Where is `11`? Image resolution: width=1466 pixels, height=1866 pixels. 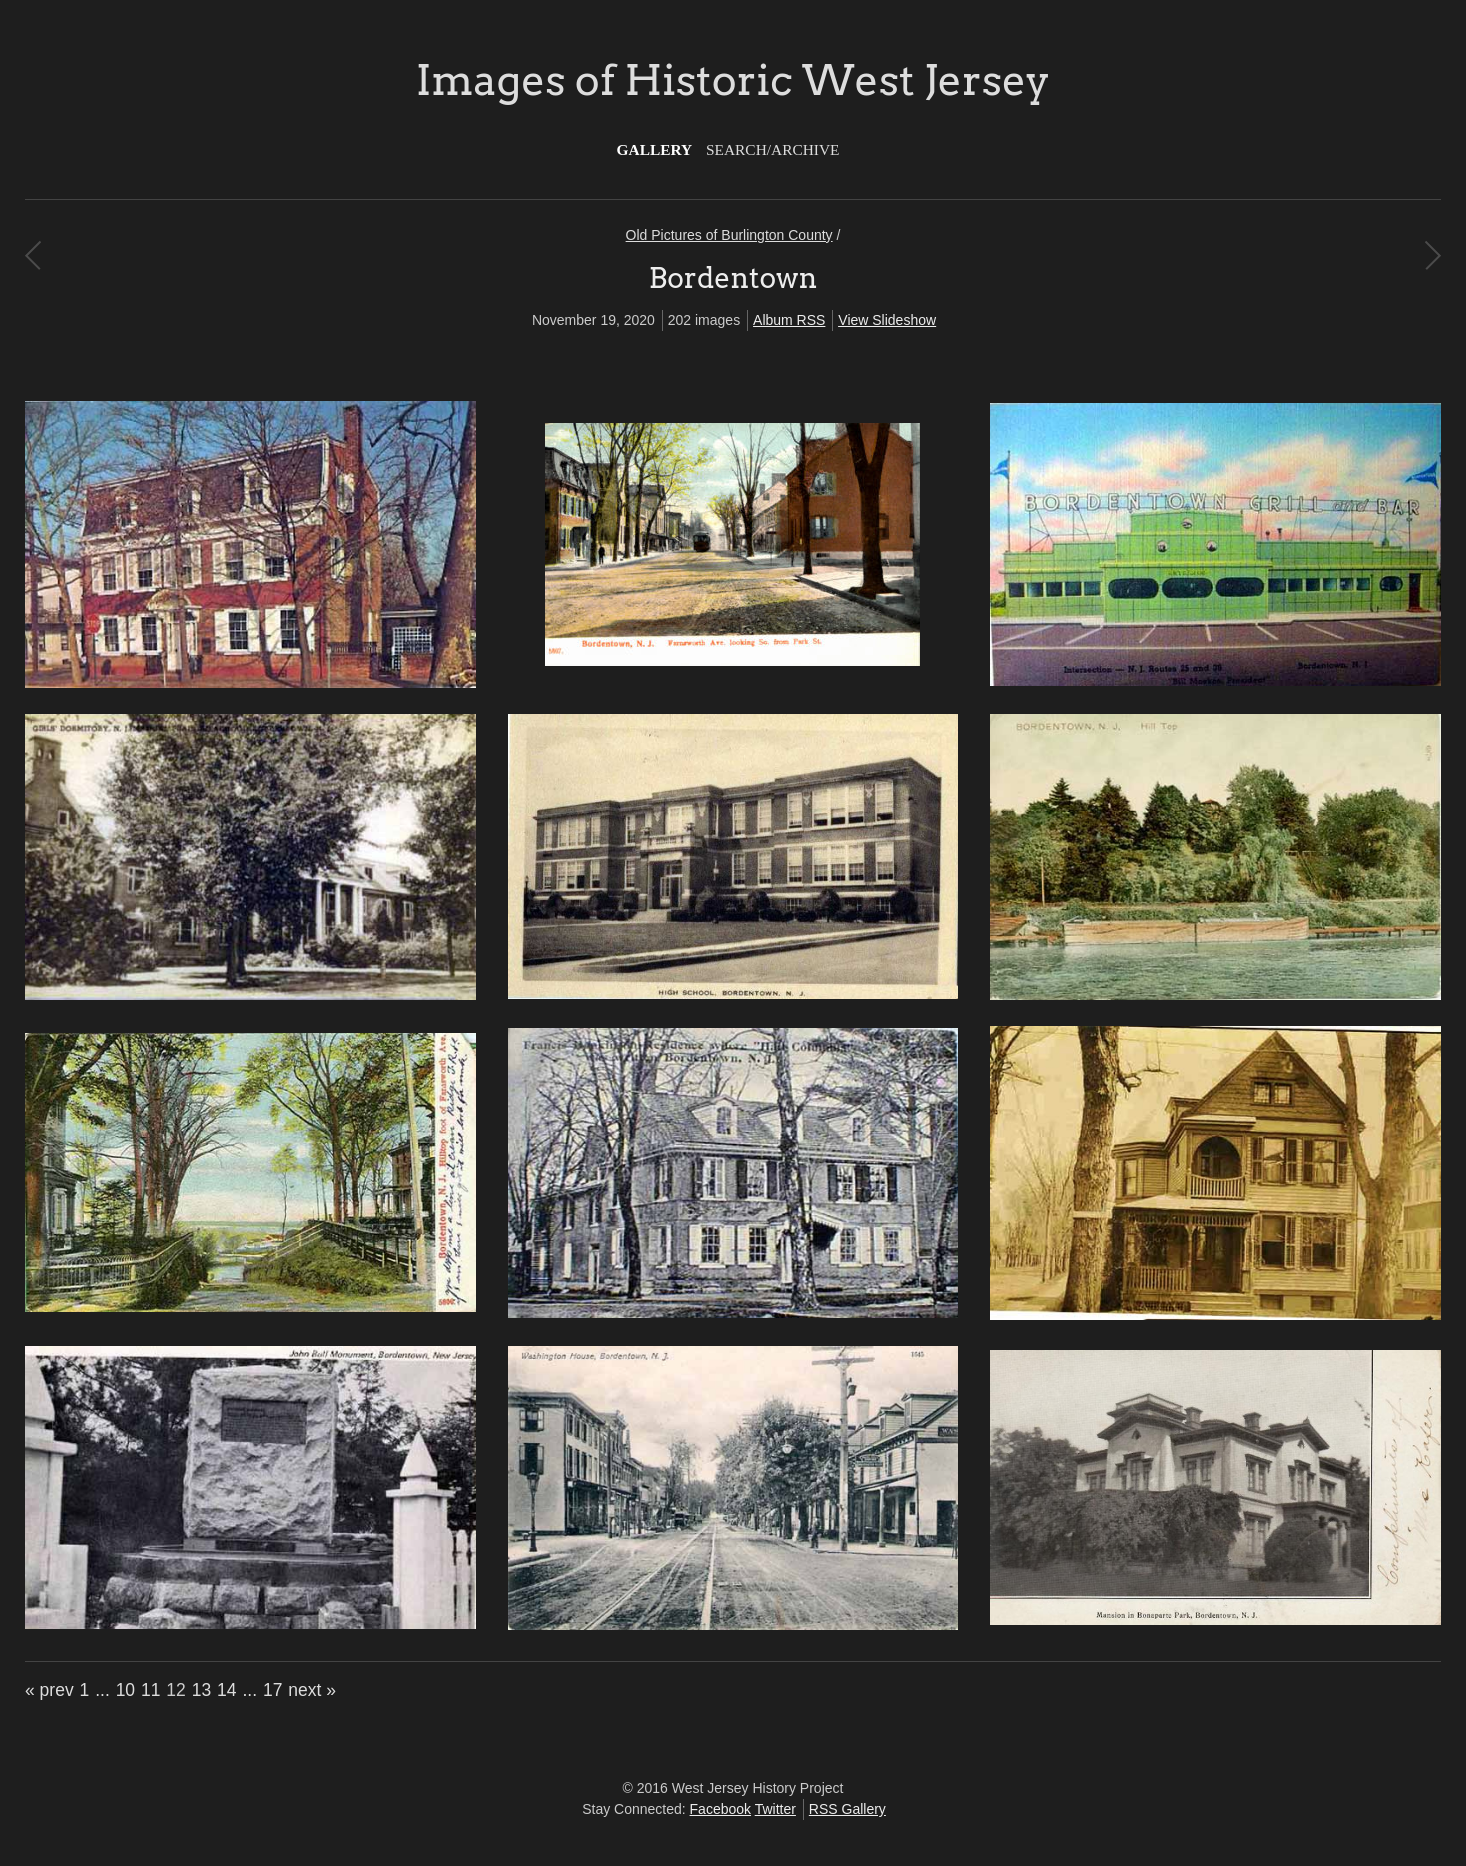 11 is located at coordinates (150, 1690).